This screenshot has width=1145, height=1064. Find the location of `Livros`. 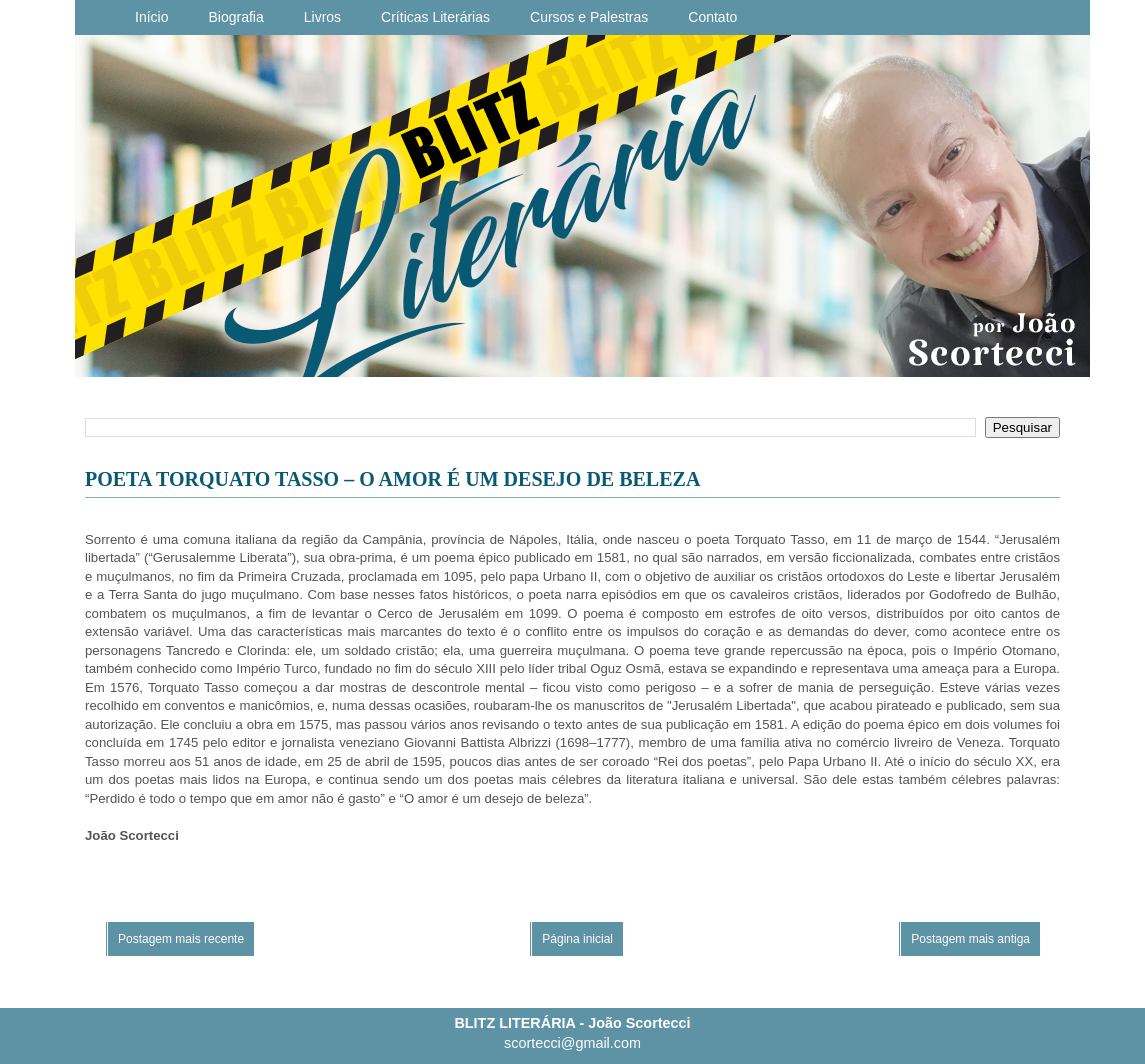

Livros is located at coordinates (322, 17).